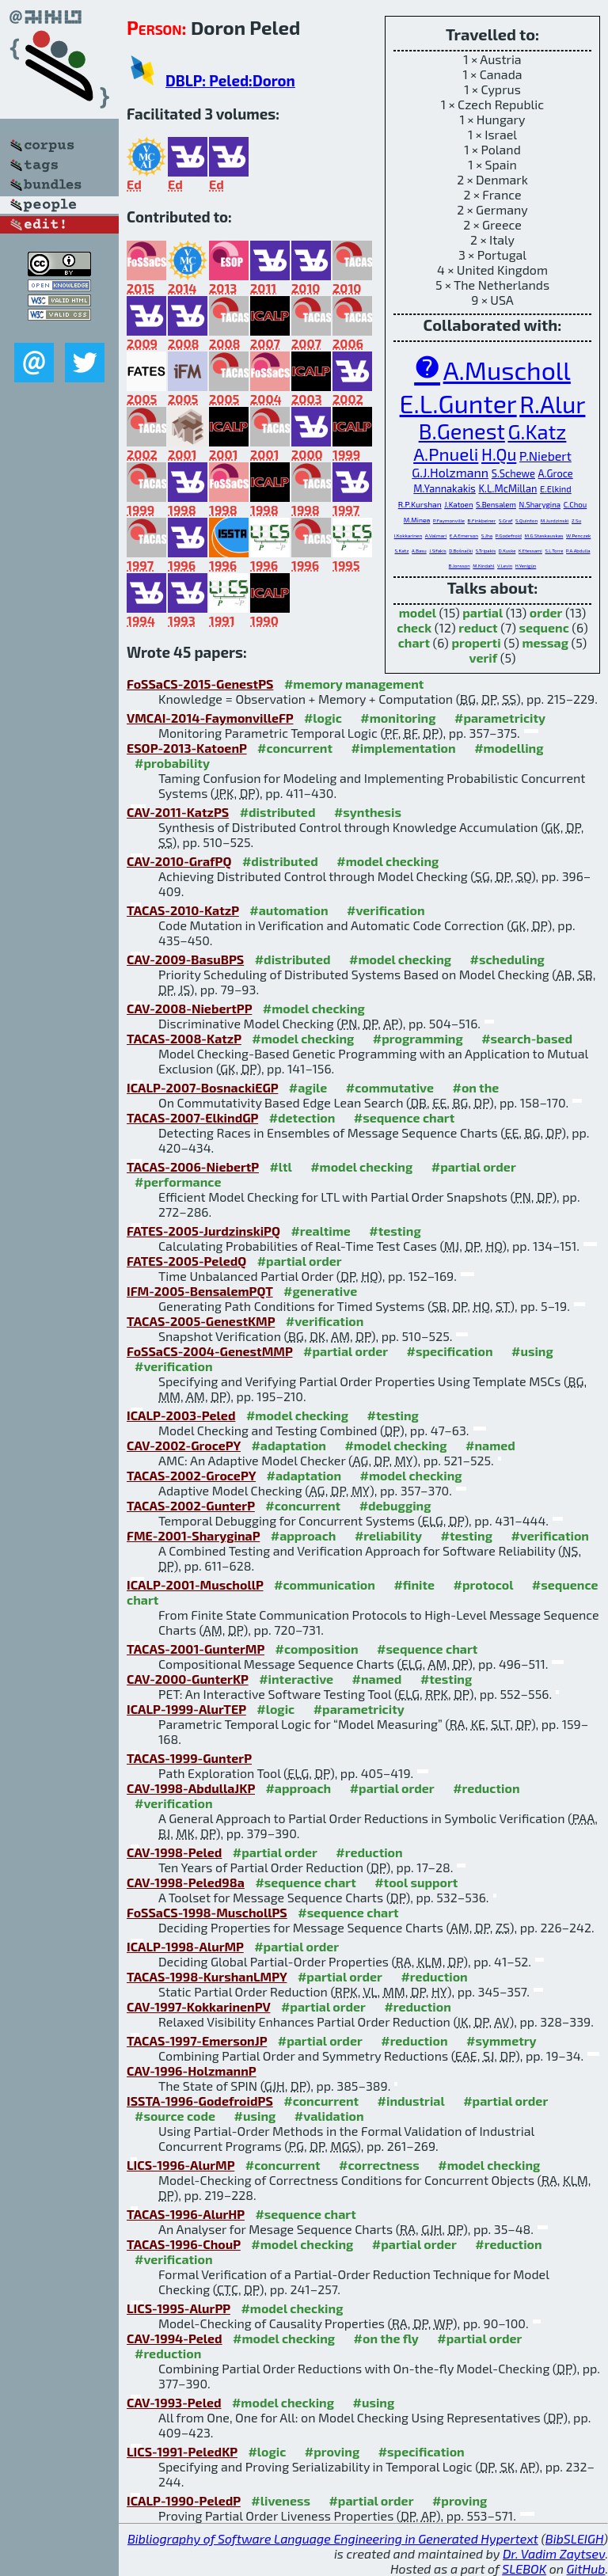 The width and height of the screenshot is (608, 2576). I want to click on Bibliography of Software Language Engineering in Generated Hypertext, so click(332, 2538).